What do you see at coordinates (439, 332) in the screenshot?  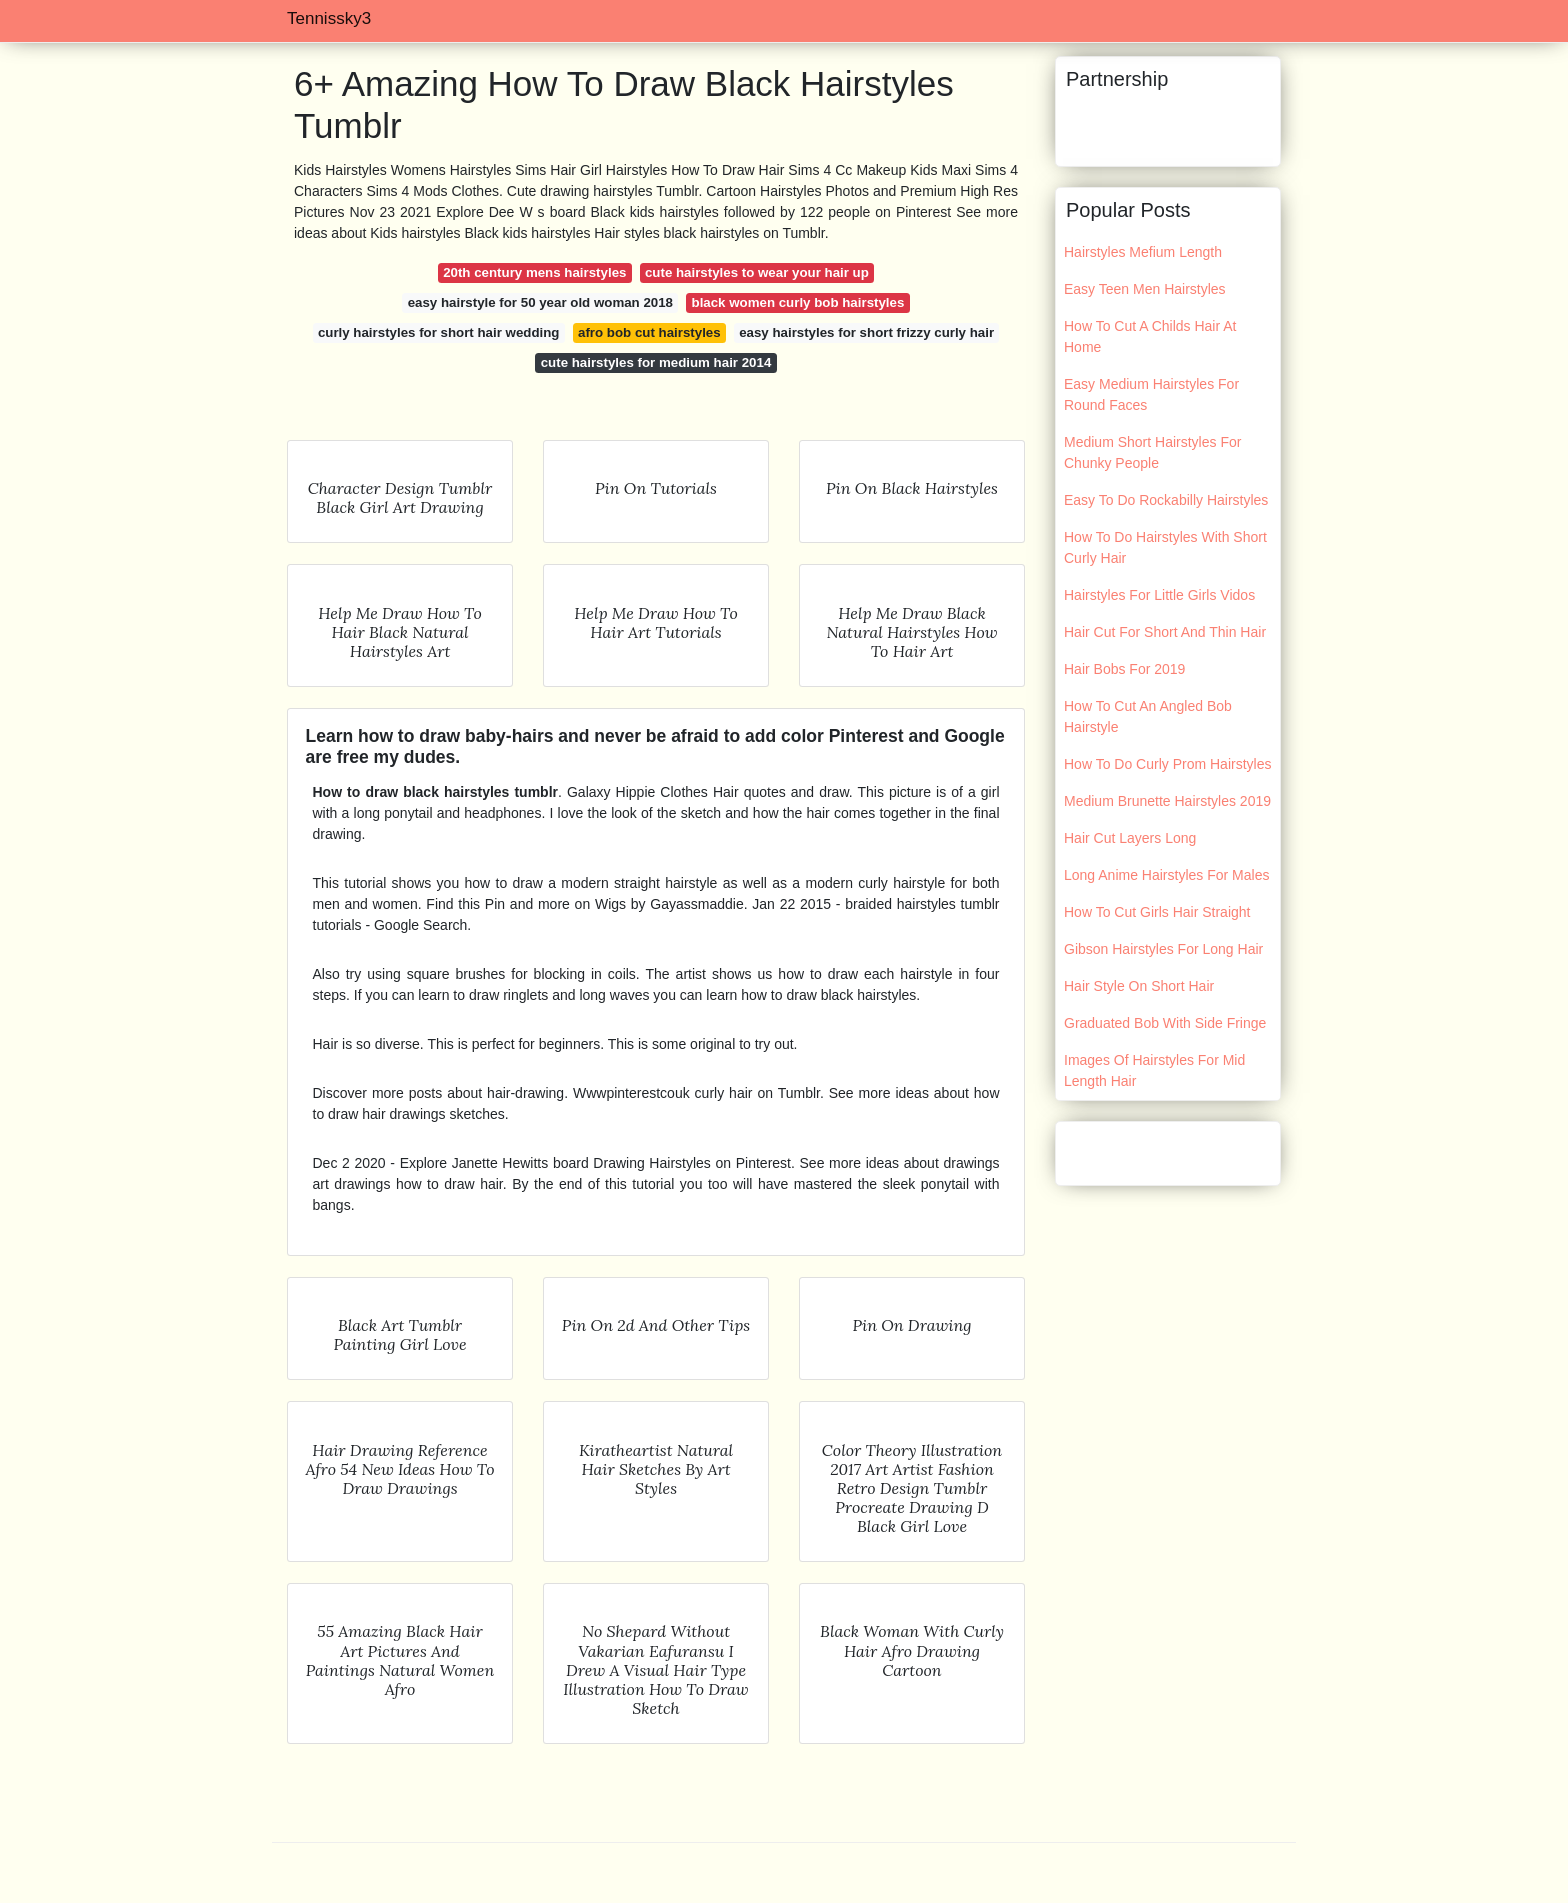 I see `curly hairstyles for short hair wedding` at bounding box center [439, 332].